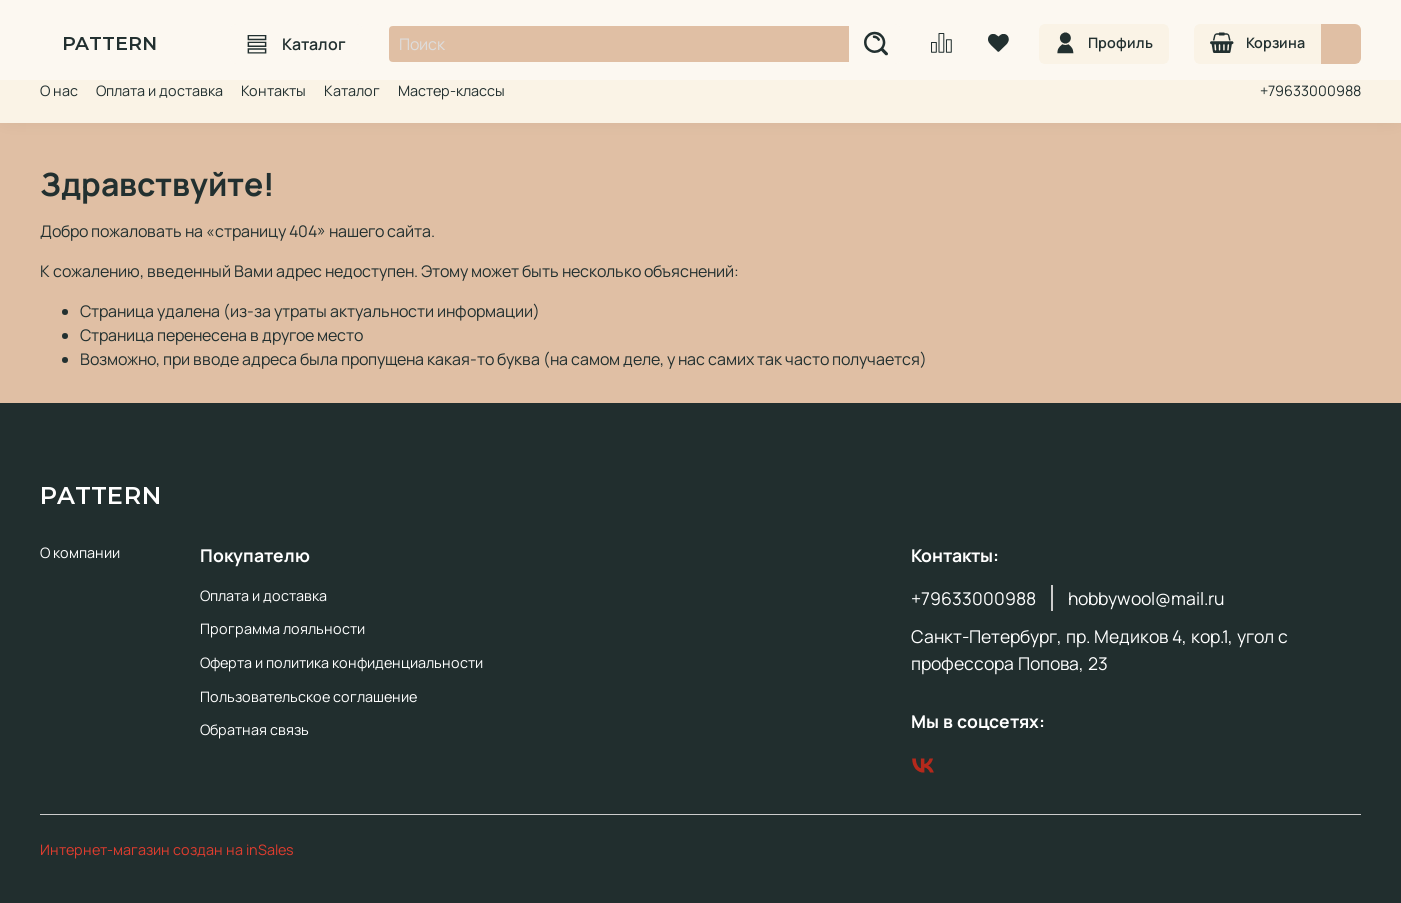 The image size is (1401, 903). I want to click on Контакты, so click(273, 90).